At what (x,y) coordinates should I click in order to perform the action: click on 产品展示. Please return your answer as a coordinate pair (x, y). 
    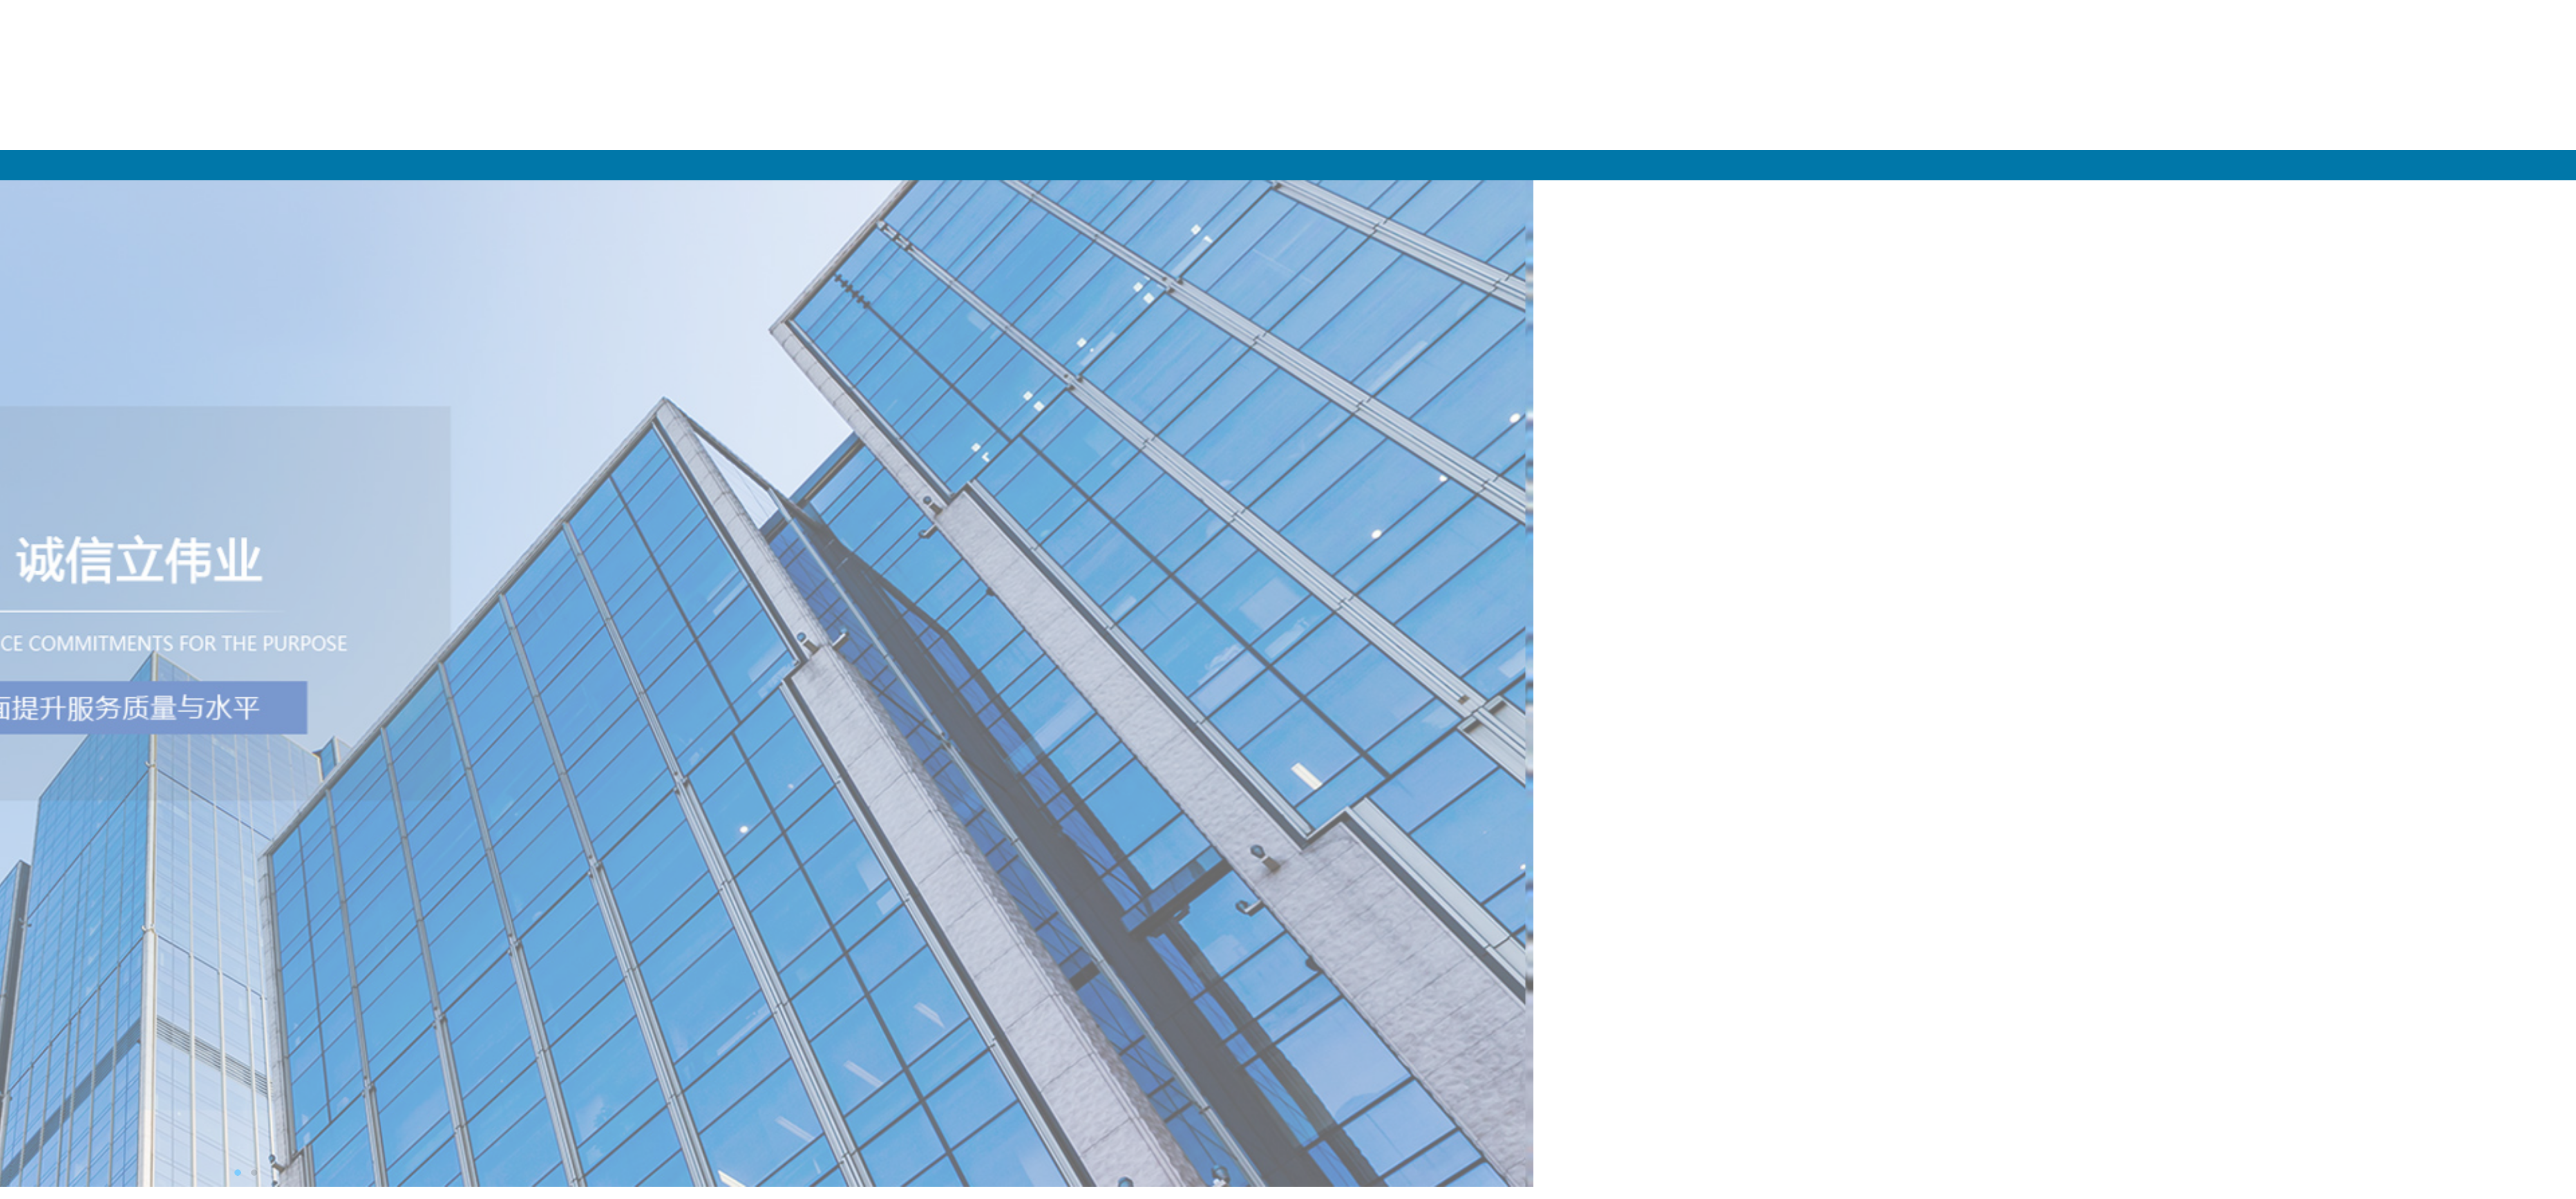
    Looking at the image, I should click on (2168, 165).